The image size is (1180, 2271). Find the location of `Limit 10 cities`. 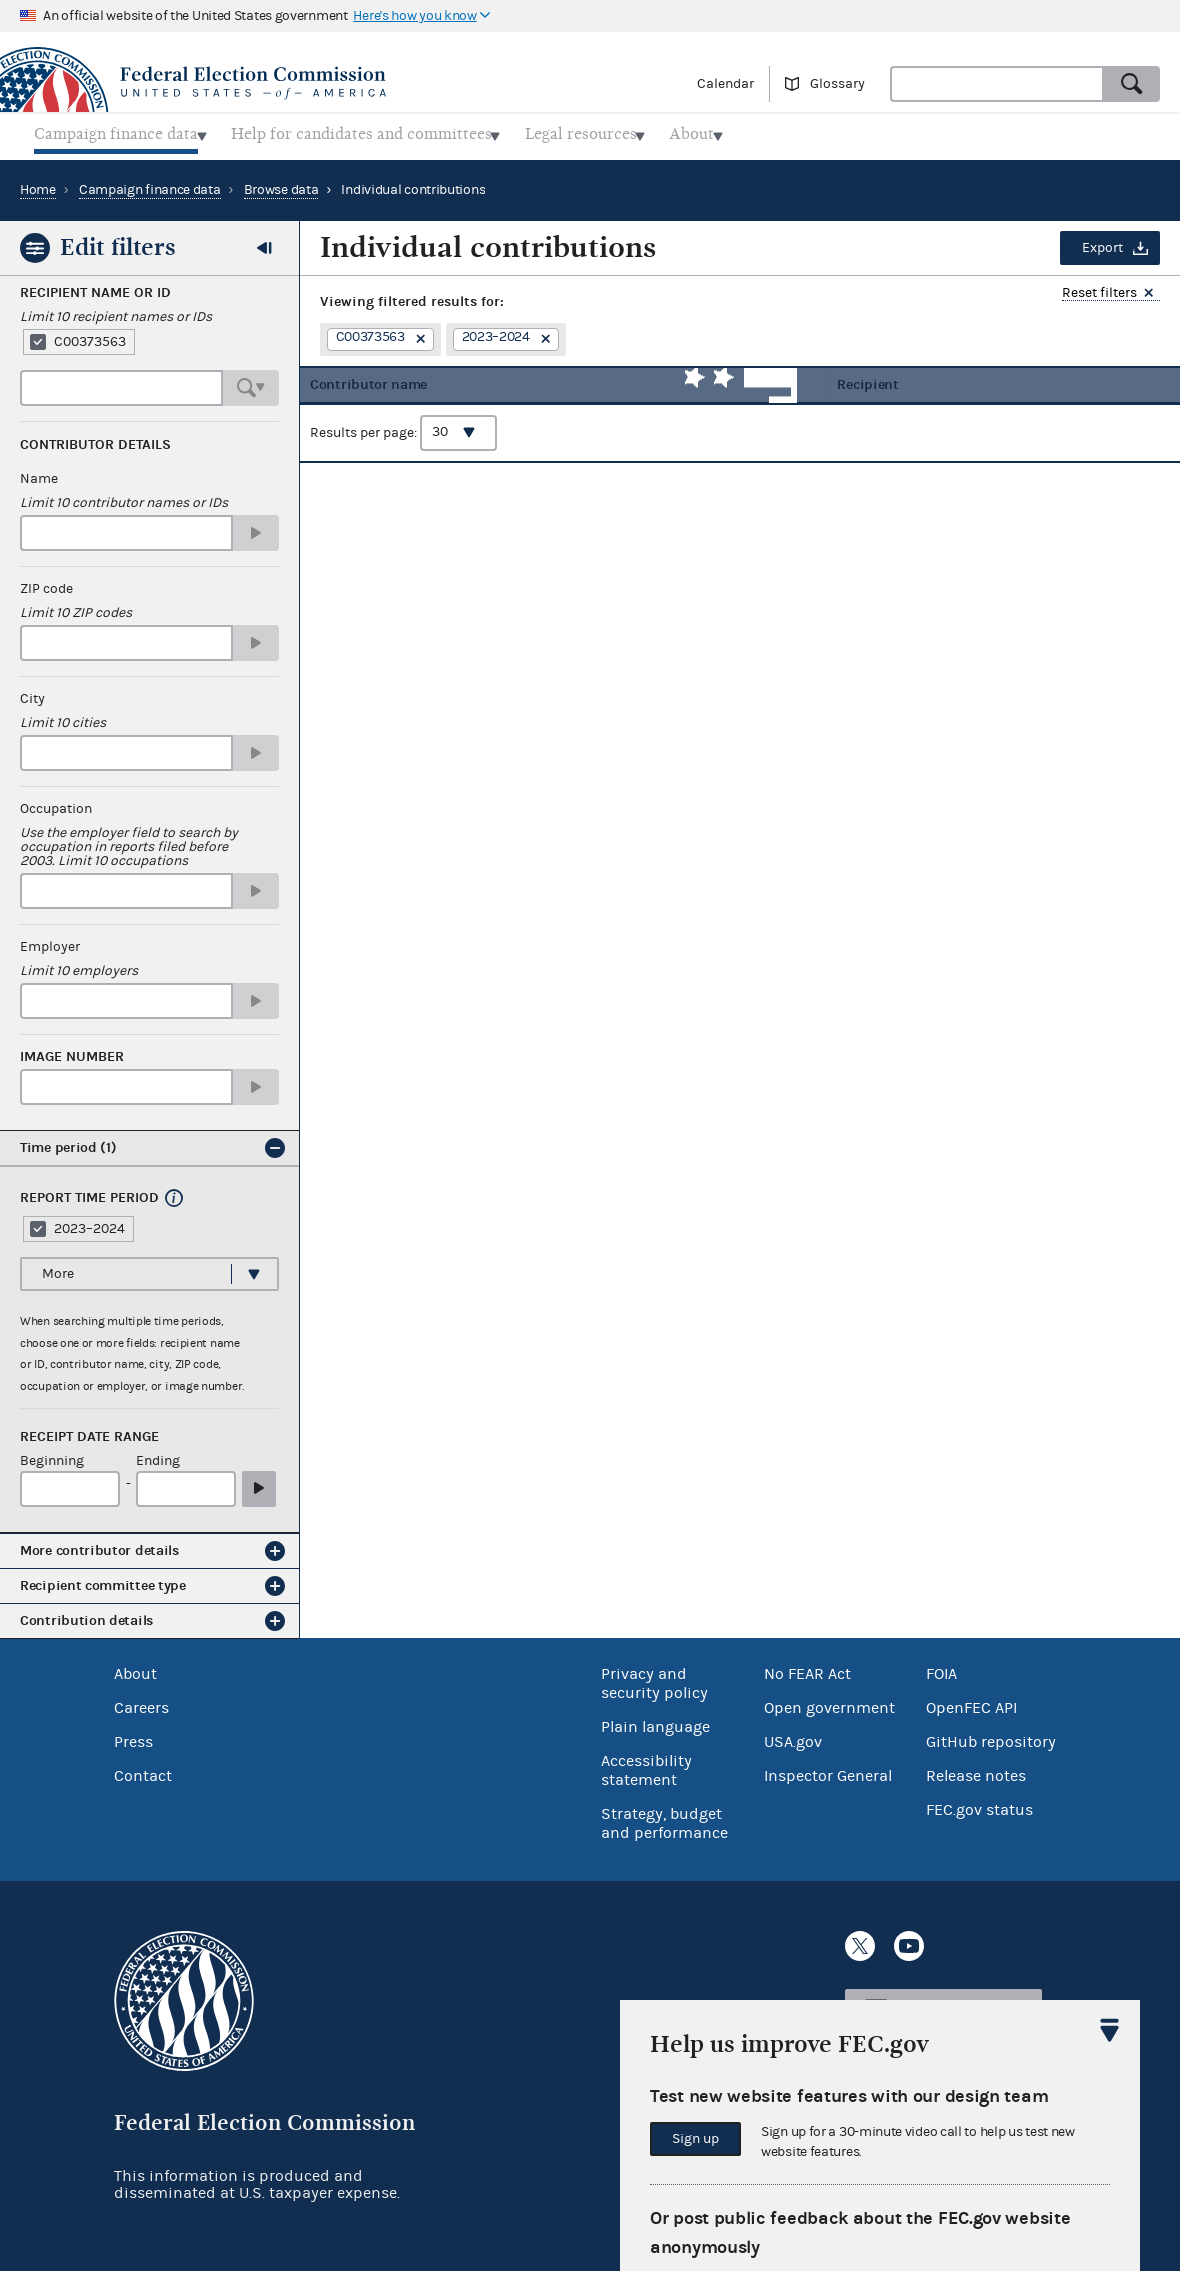

Limit 10 cities is located at coordinates (63, 717).